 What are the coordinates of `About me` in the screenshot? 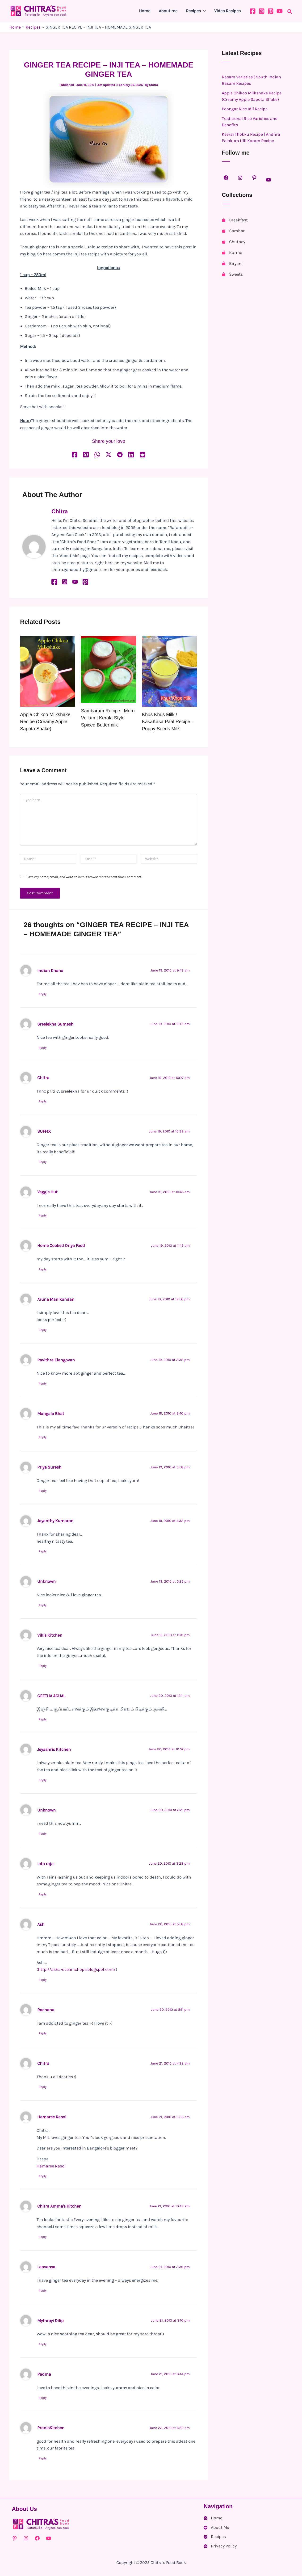 It's located at (168, 10).